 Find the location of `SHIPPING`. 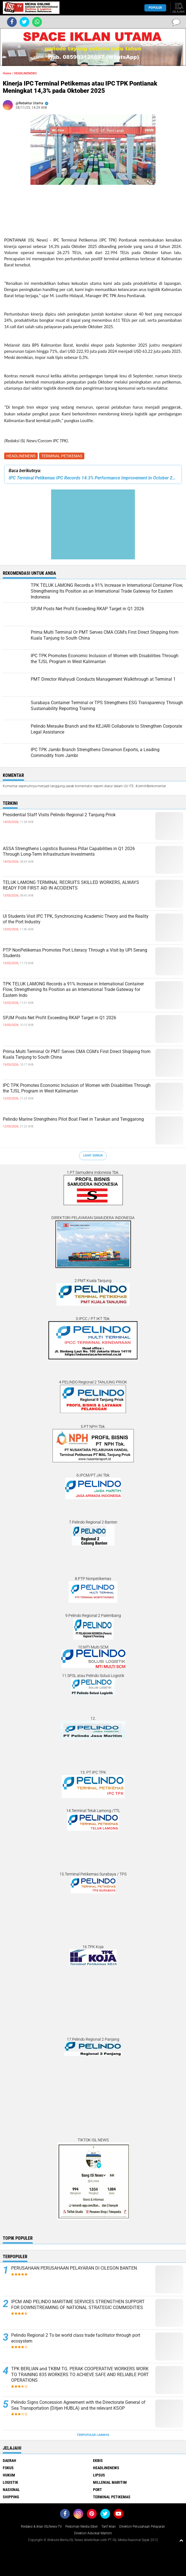

SHIPPING is located at coordinates (11, 2497).